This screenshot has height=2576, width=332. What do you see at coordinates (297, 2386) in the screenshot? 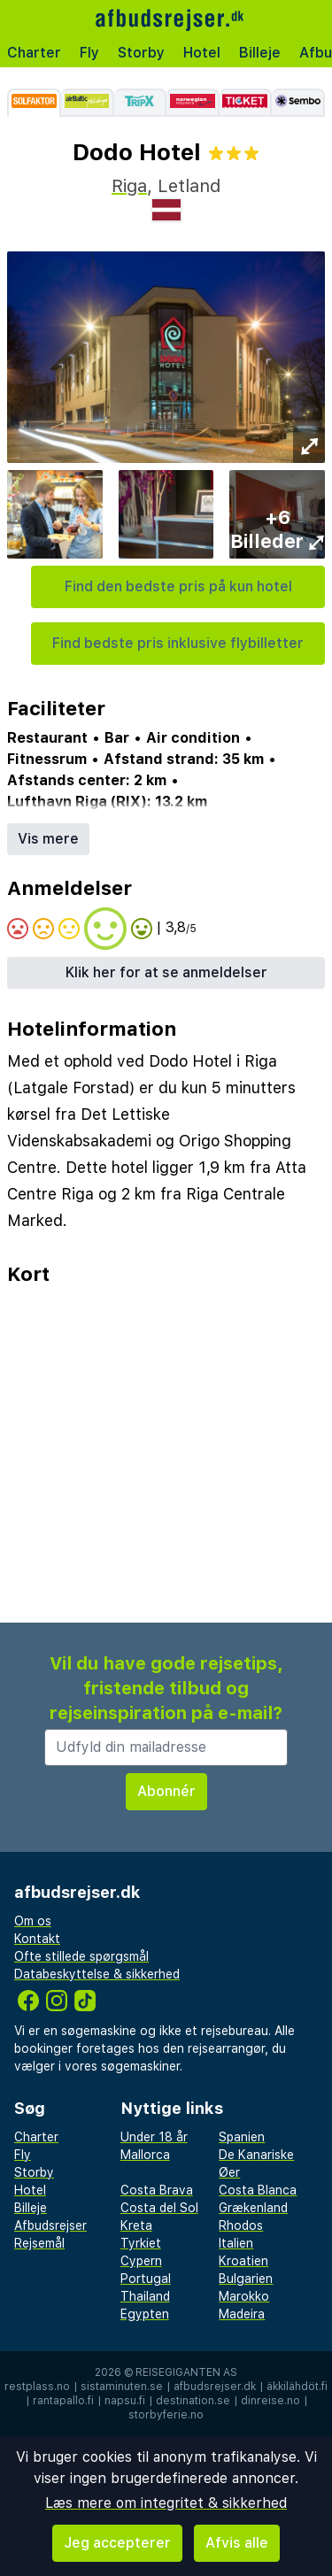
I see `äkkilähdöt.fi` at bounding box center [297, 2386].